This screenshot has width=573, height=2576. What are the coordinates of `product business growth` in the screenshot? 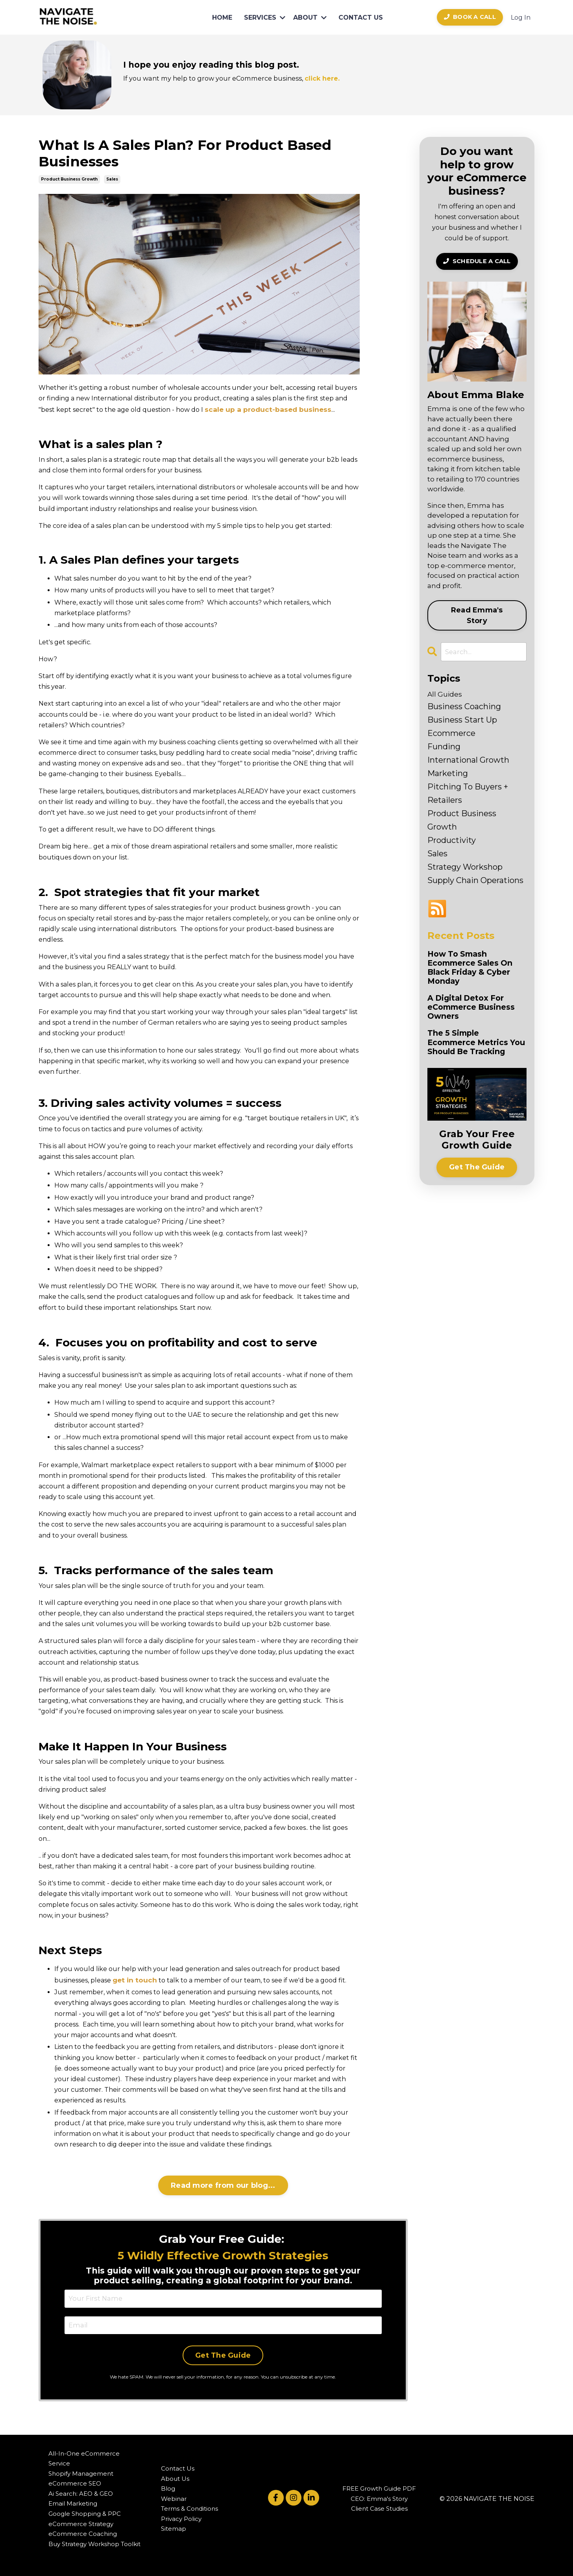 It's located at (69, 179).